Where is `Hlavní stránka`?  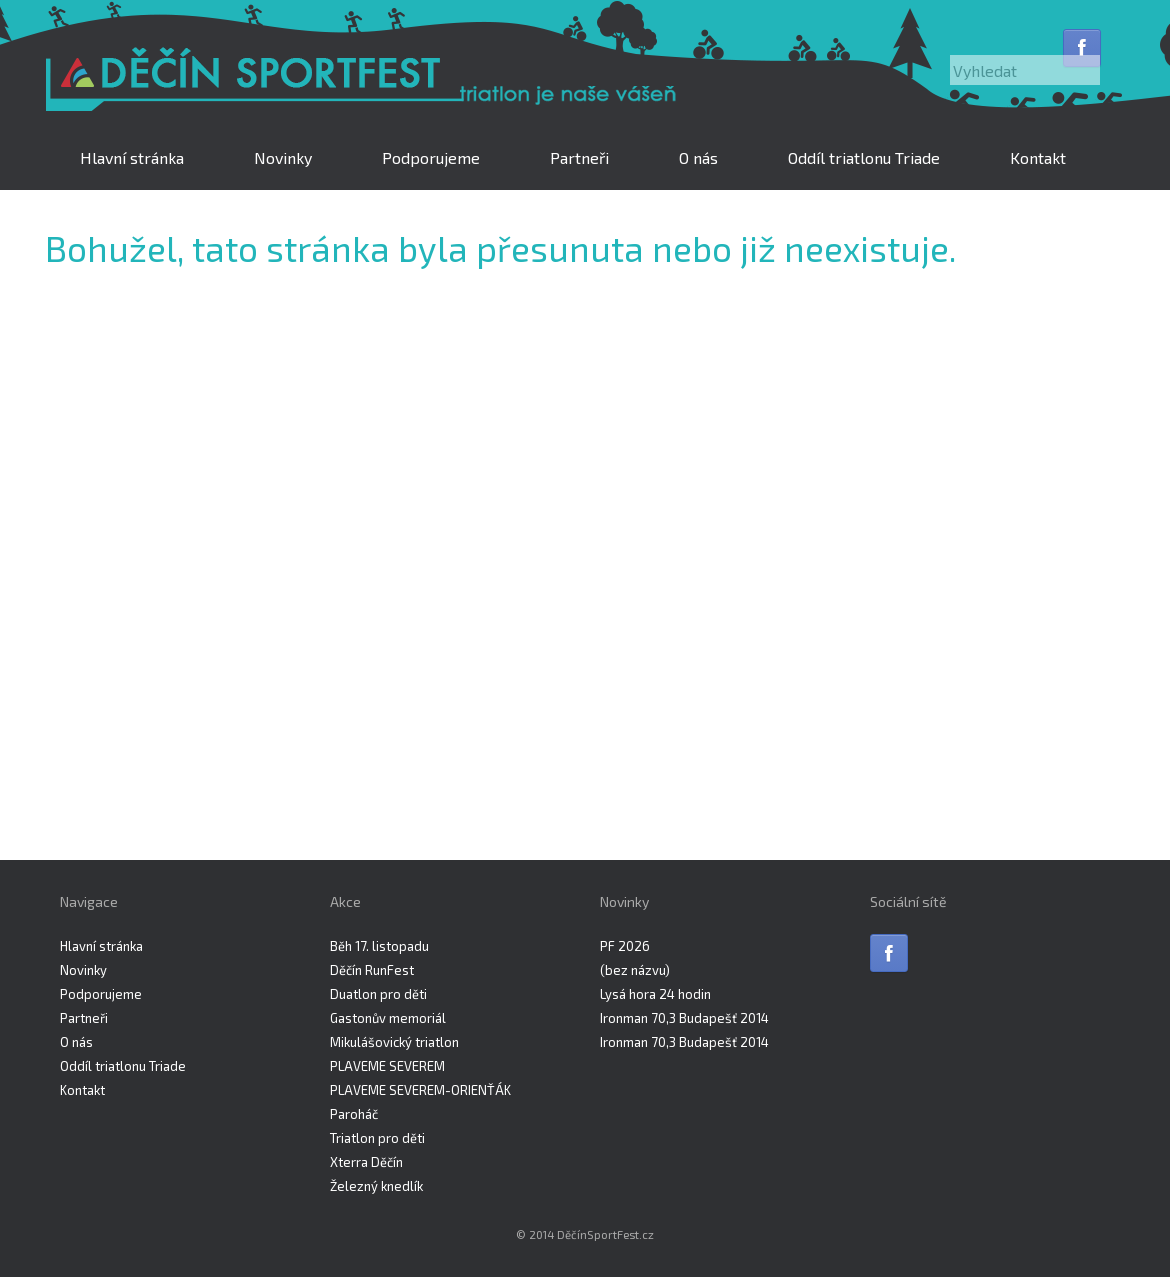 Hlavní stránka is located at coordinates (132, 157).